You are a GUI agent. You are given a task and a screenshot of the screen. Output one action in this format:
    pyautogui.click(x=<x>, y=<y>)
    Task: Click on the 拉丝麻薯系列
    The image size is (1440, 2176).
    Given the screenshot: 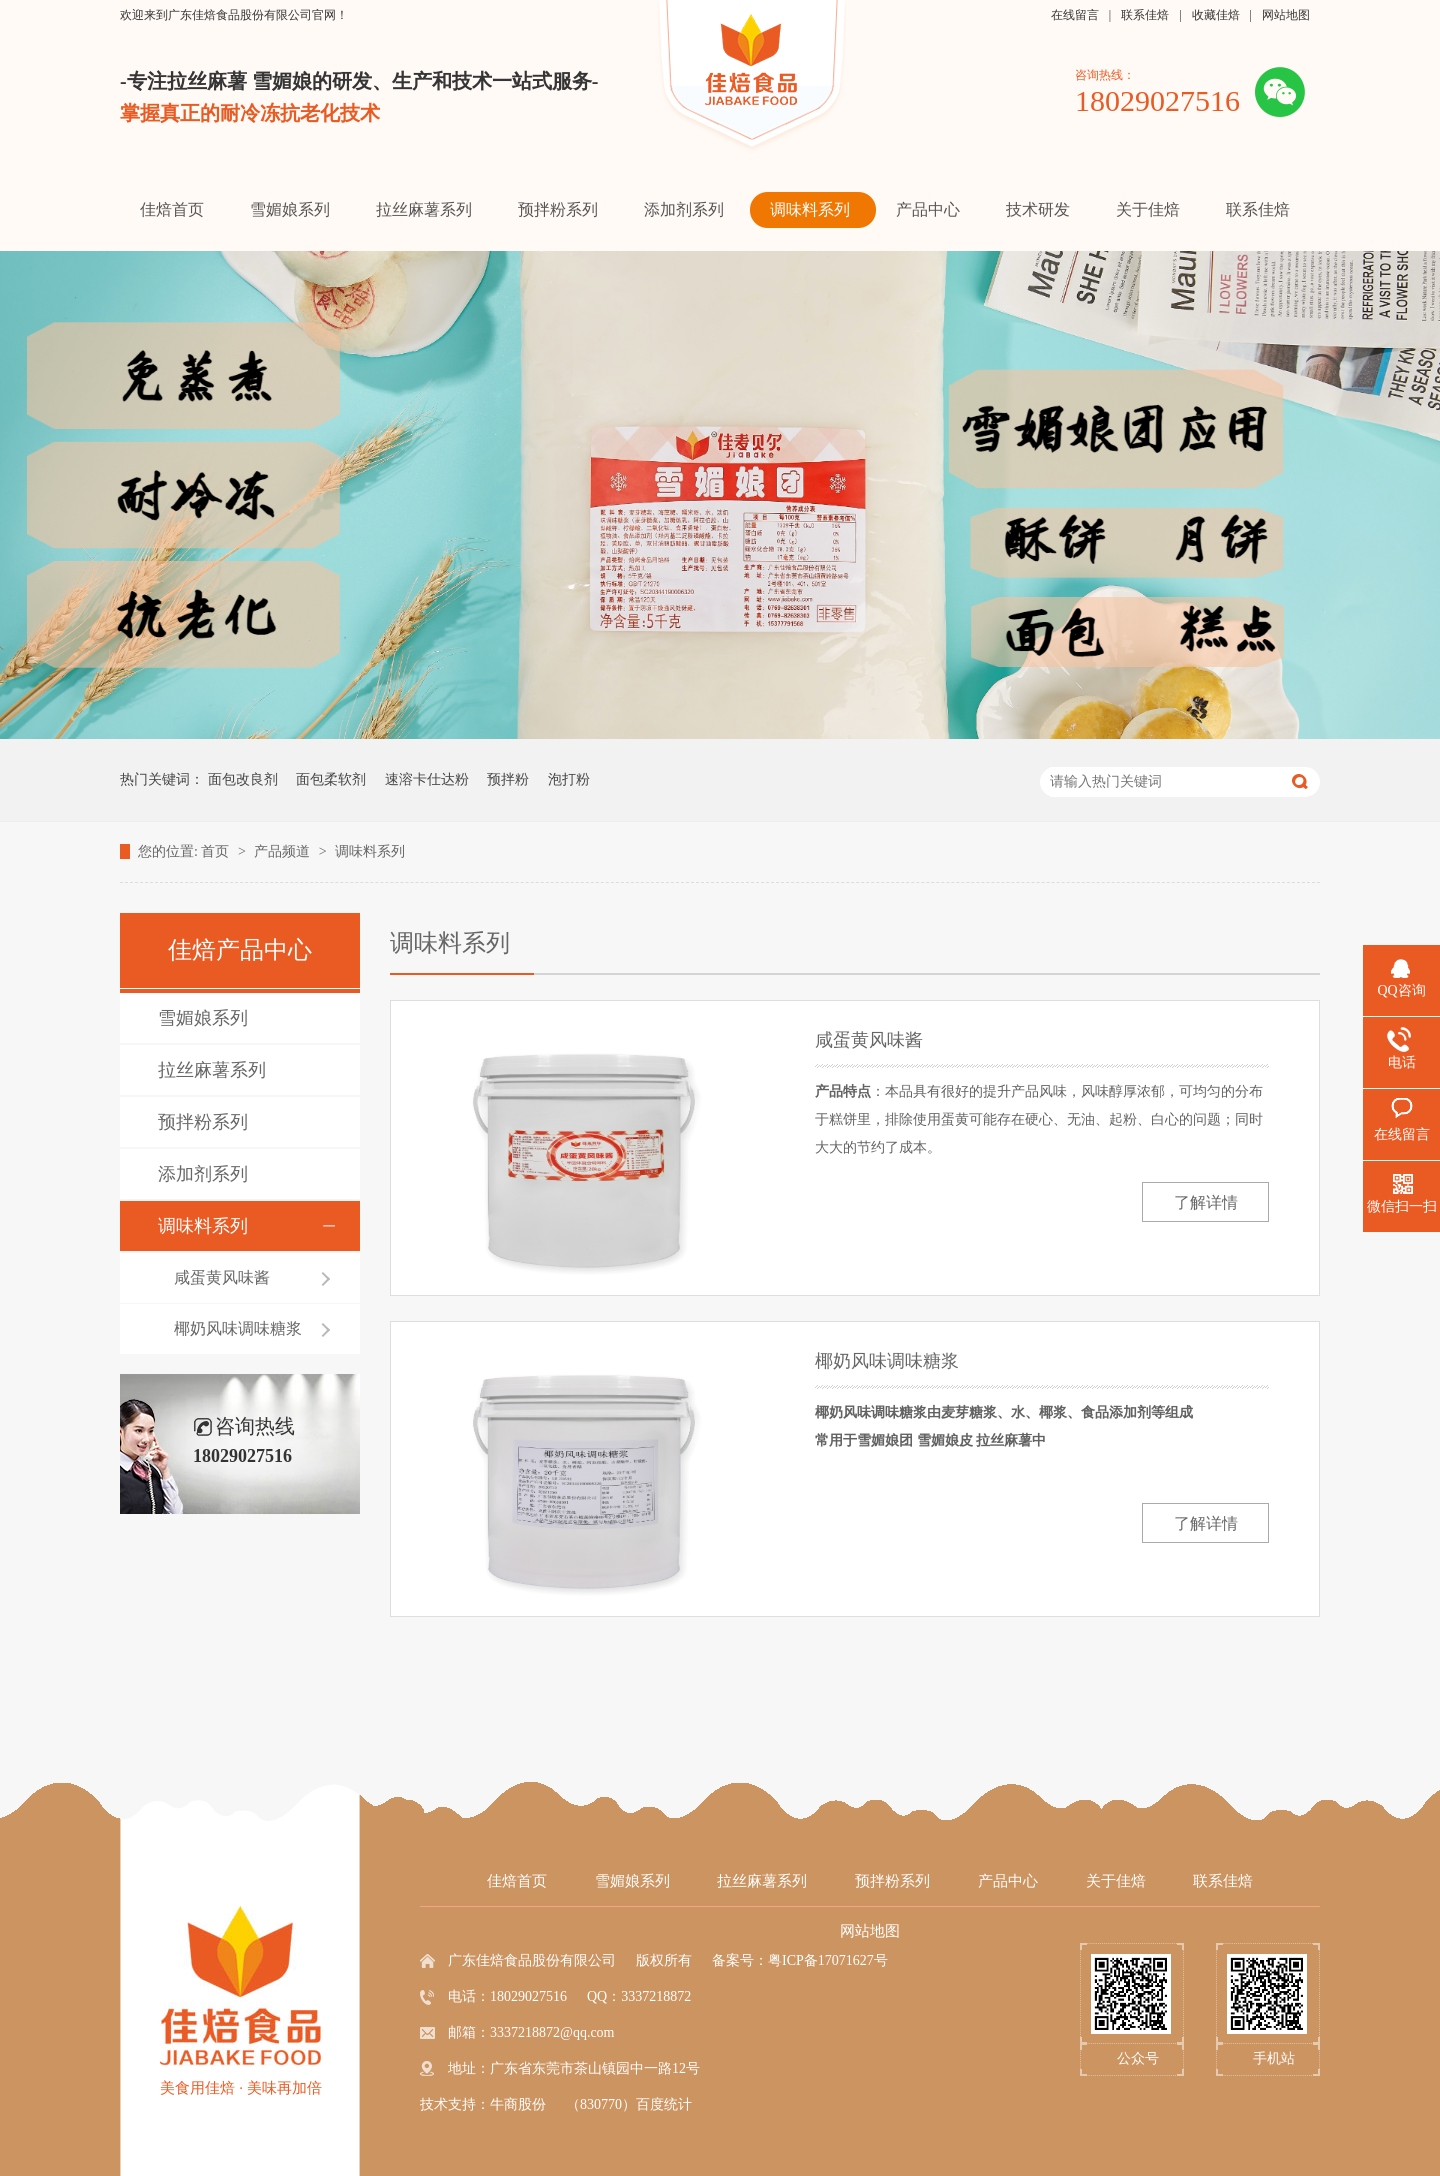 What is the action you would take?
    pyautogui.click(x=212, y=1070)
    